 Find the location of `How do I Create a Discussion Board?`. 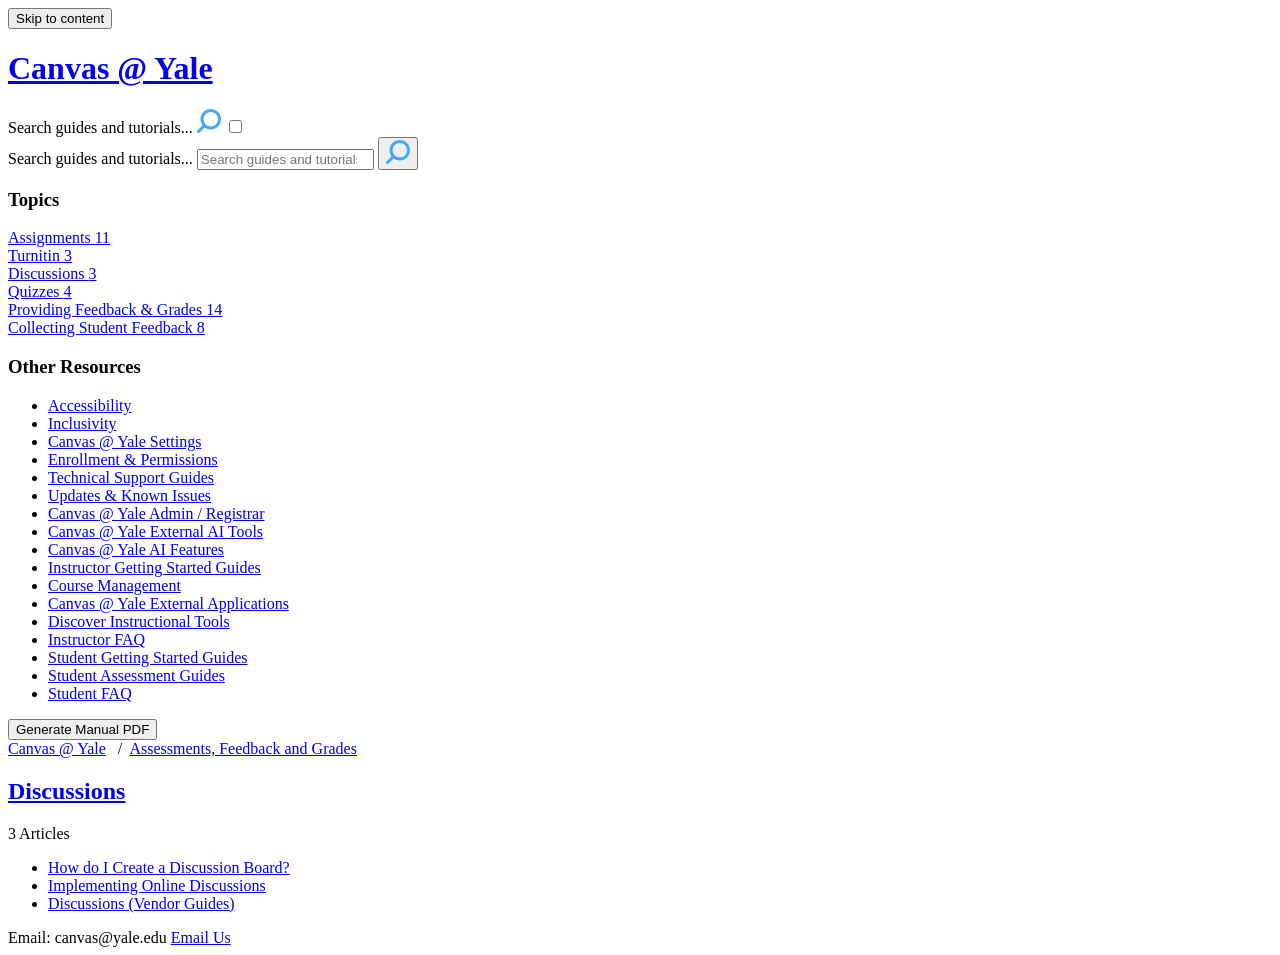

How do I Create a Discussion Board? is located at coordinates (169, 867).